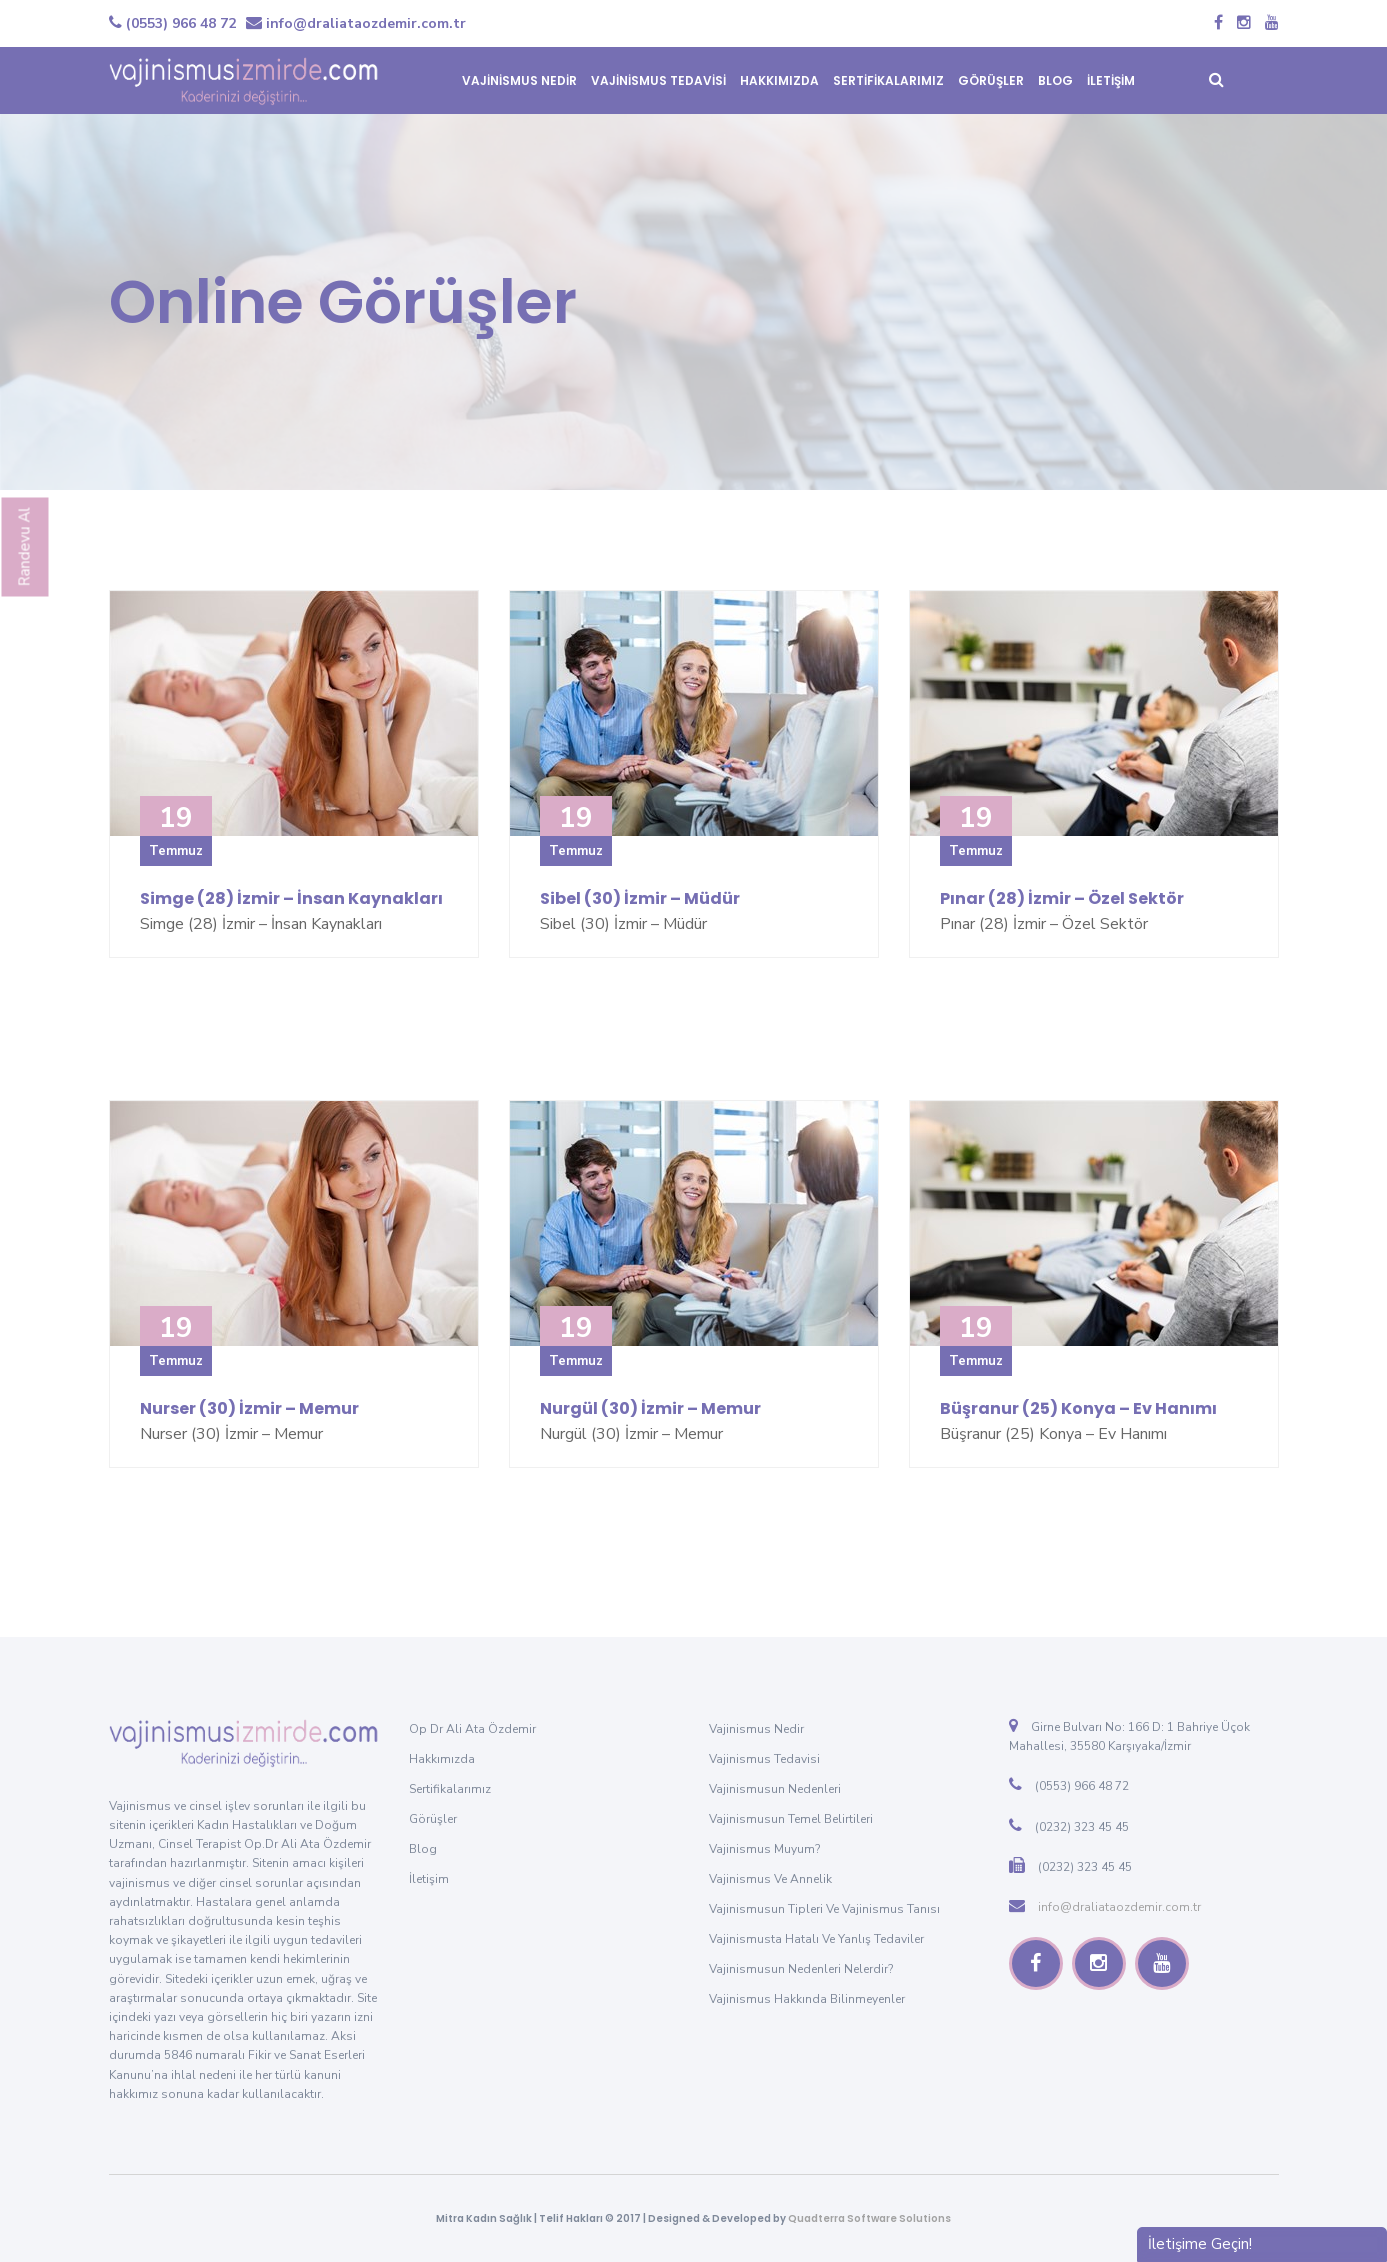 This screenshot has height=2262, width=1387. What do you see at coordinates (356, 23) in the screenshot?
I see `info@draliataozdemir.com.tr` at bounding box center [356, 23].